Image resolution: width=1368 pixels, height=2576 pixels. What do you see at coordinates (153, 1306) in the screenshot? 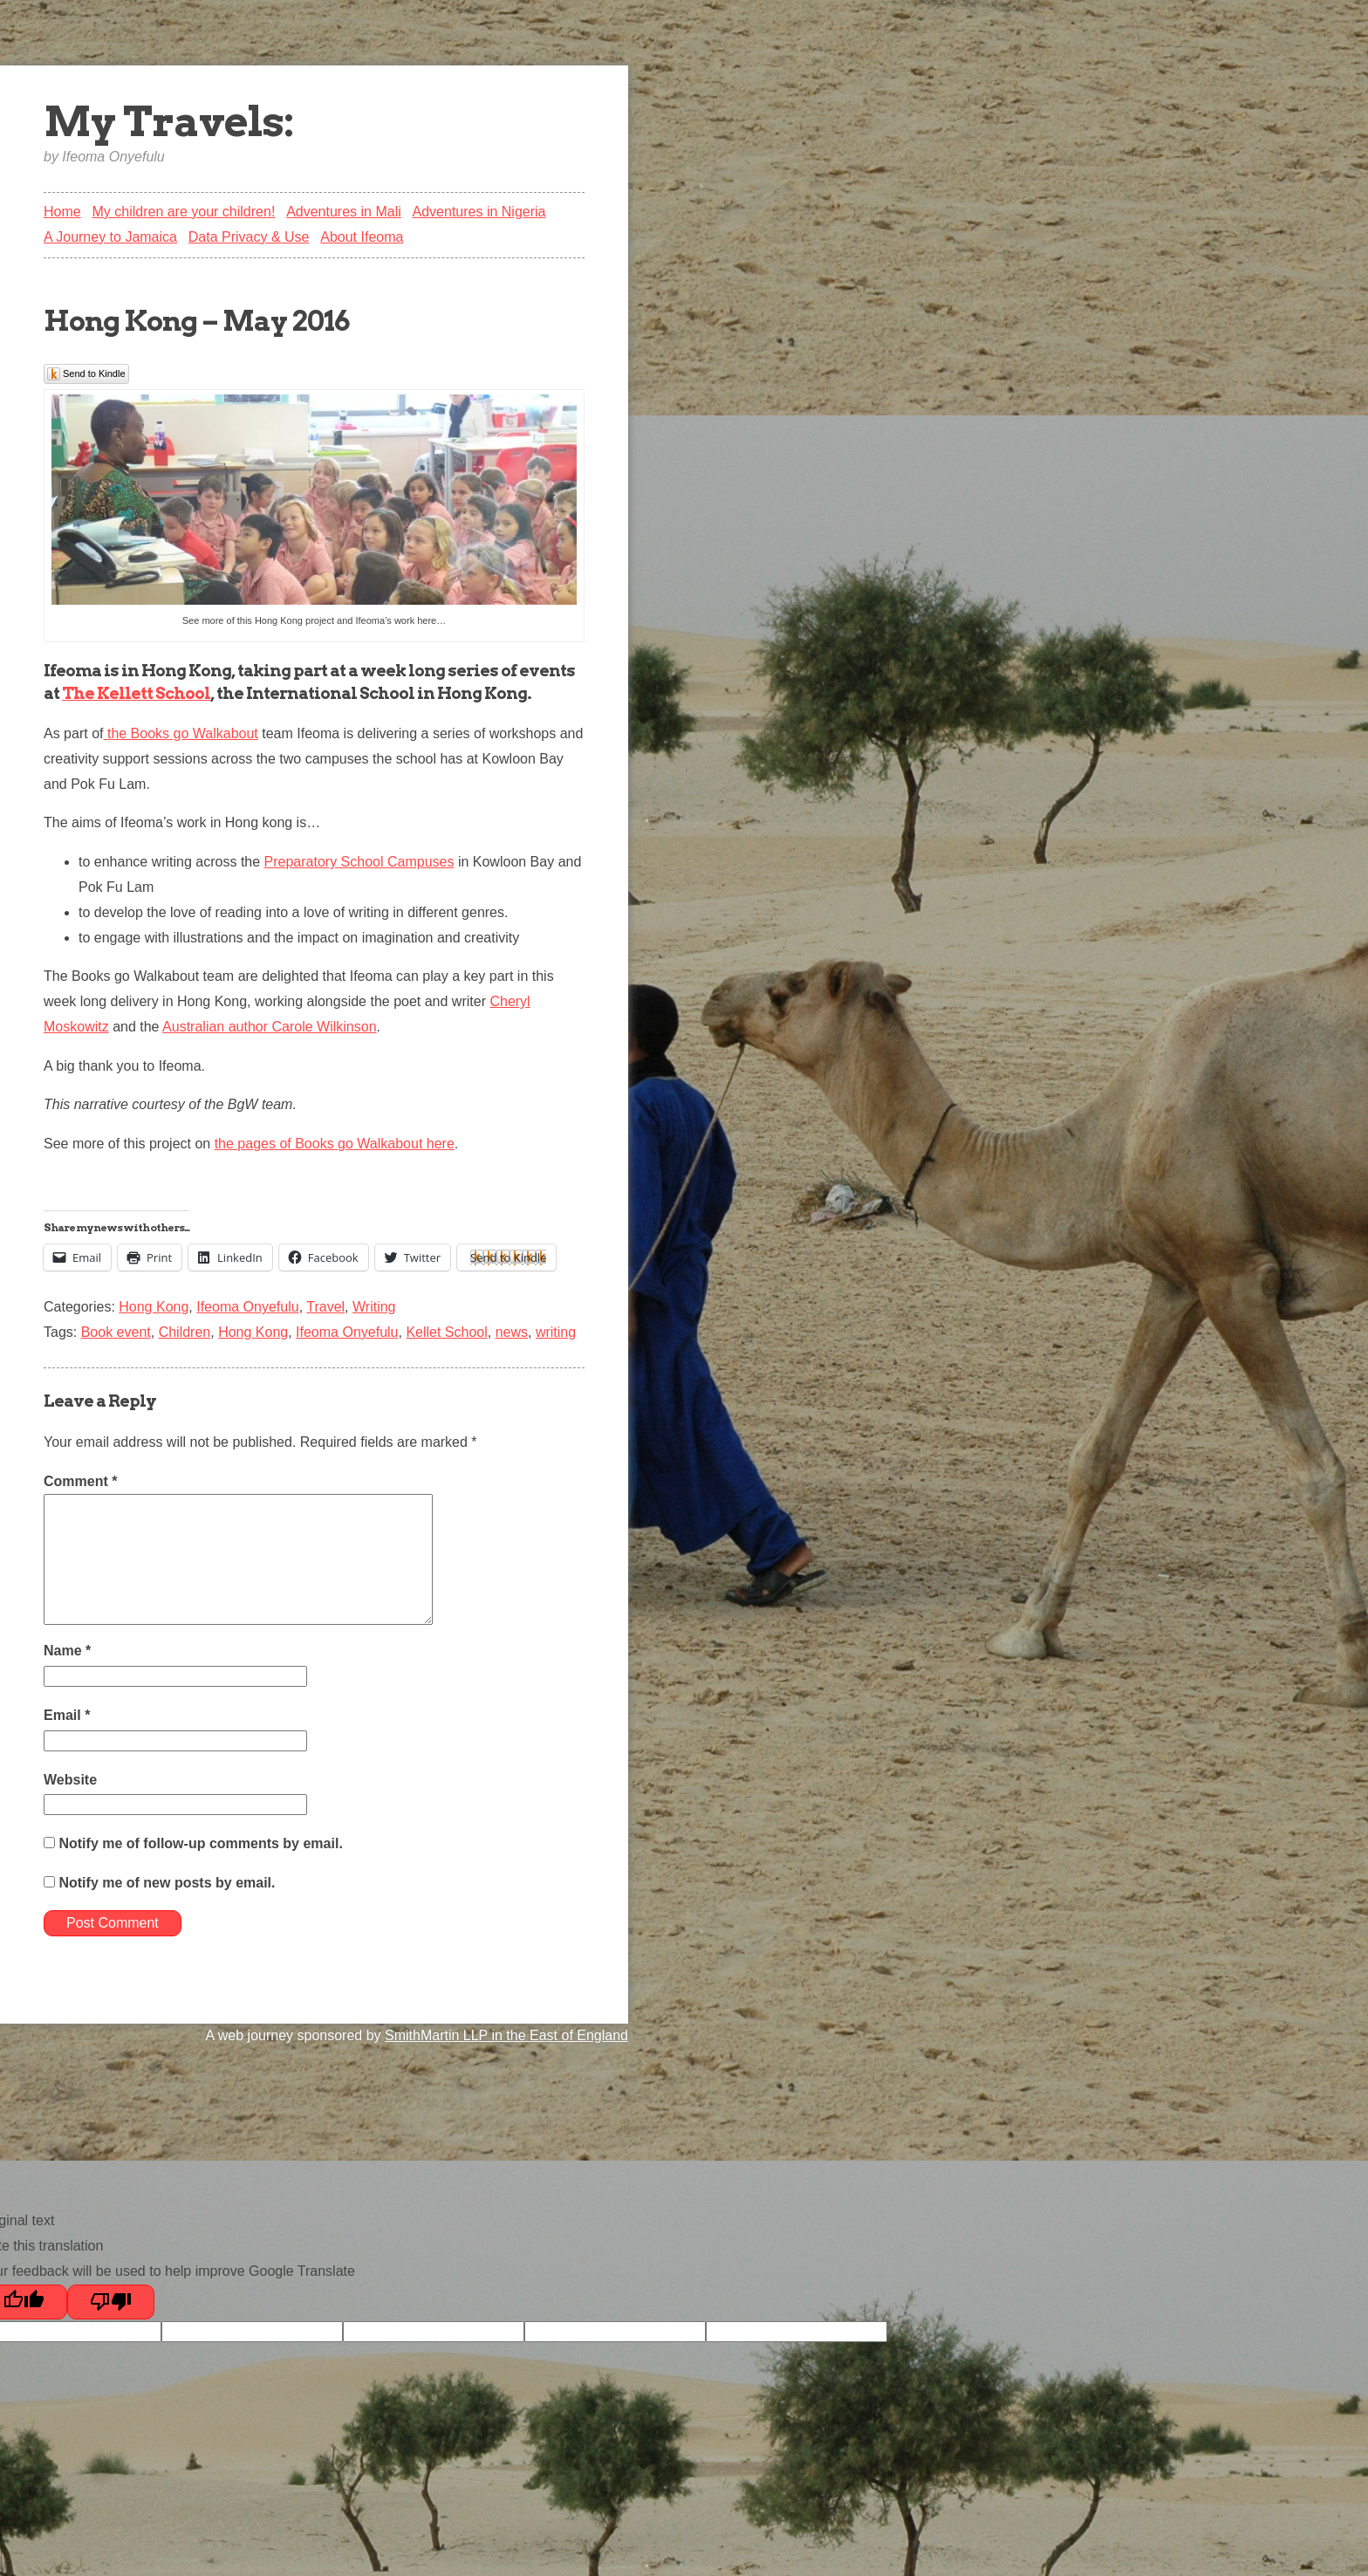
I see `Hong Kong` at bounding box center [153, 1306].